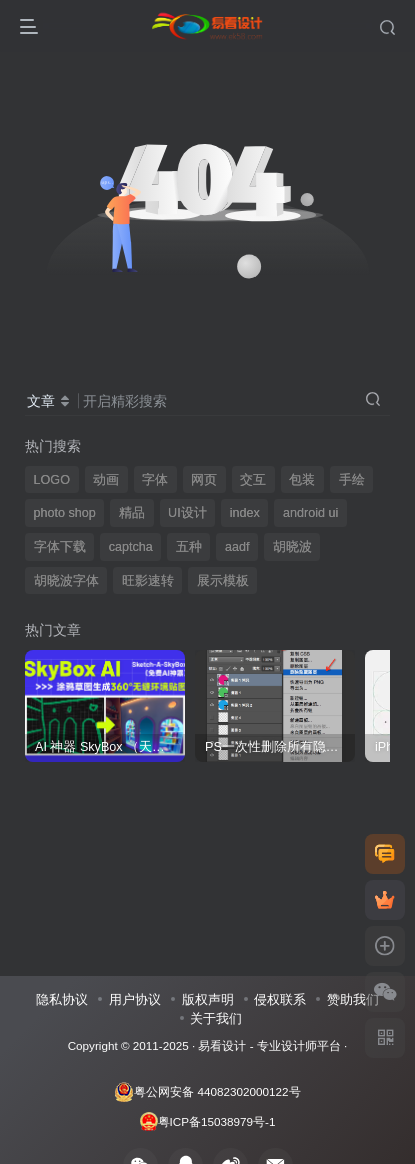 This screenshot has width=415, height=1164. What do you see at coordinates (302, 480) in the screenshot?
I see `包装` at bounding box center [302, 480].